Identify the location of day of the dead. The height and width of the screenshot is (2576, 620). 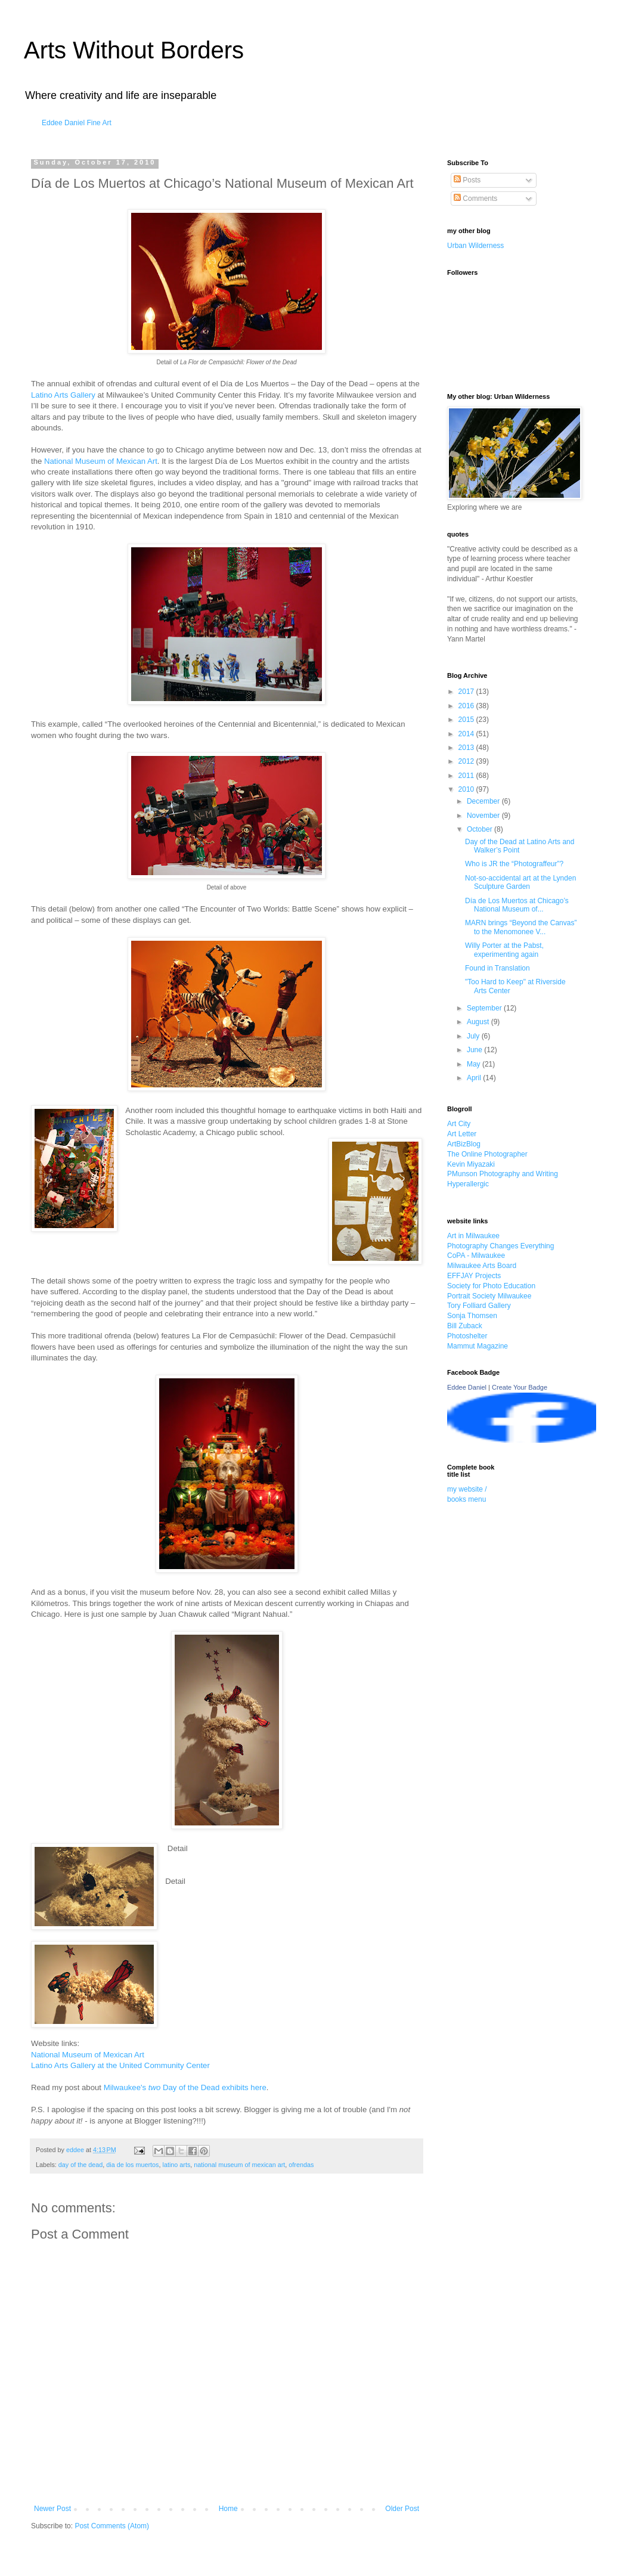
(80, 2164).